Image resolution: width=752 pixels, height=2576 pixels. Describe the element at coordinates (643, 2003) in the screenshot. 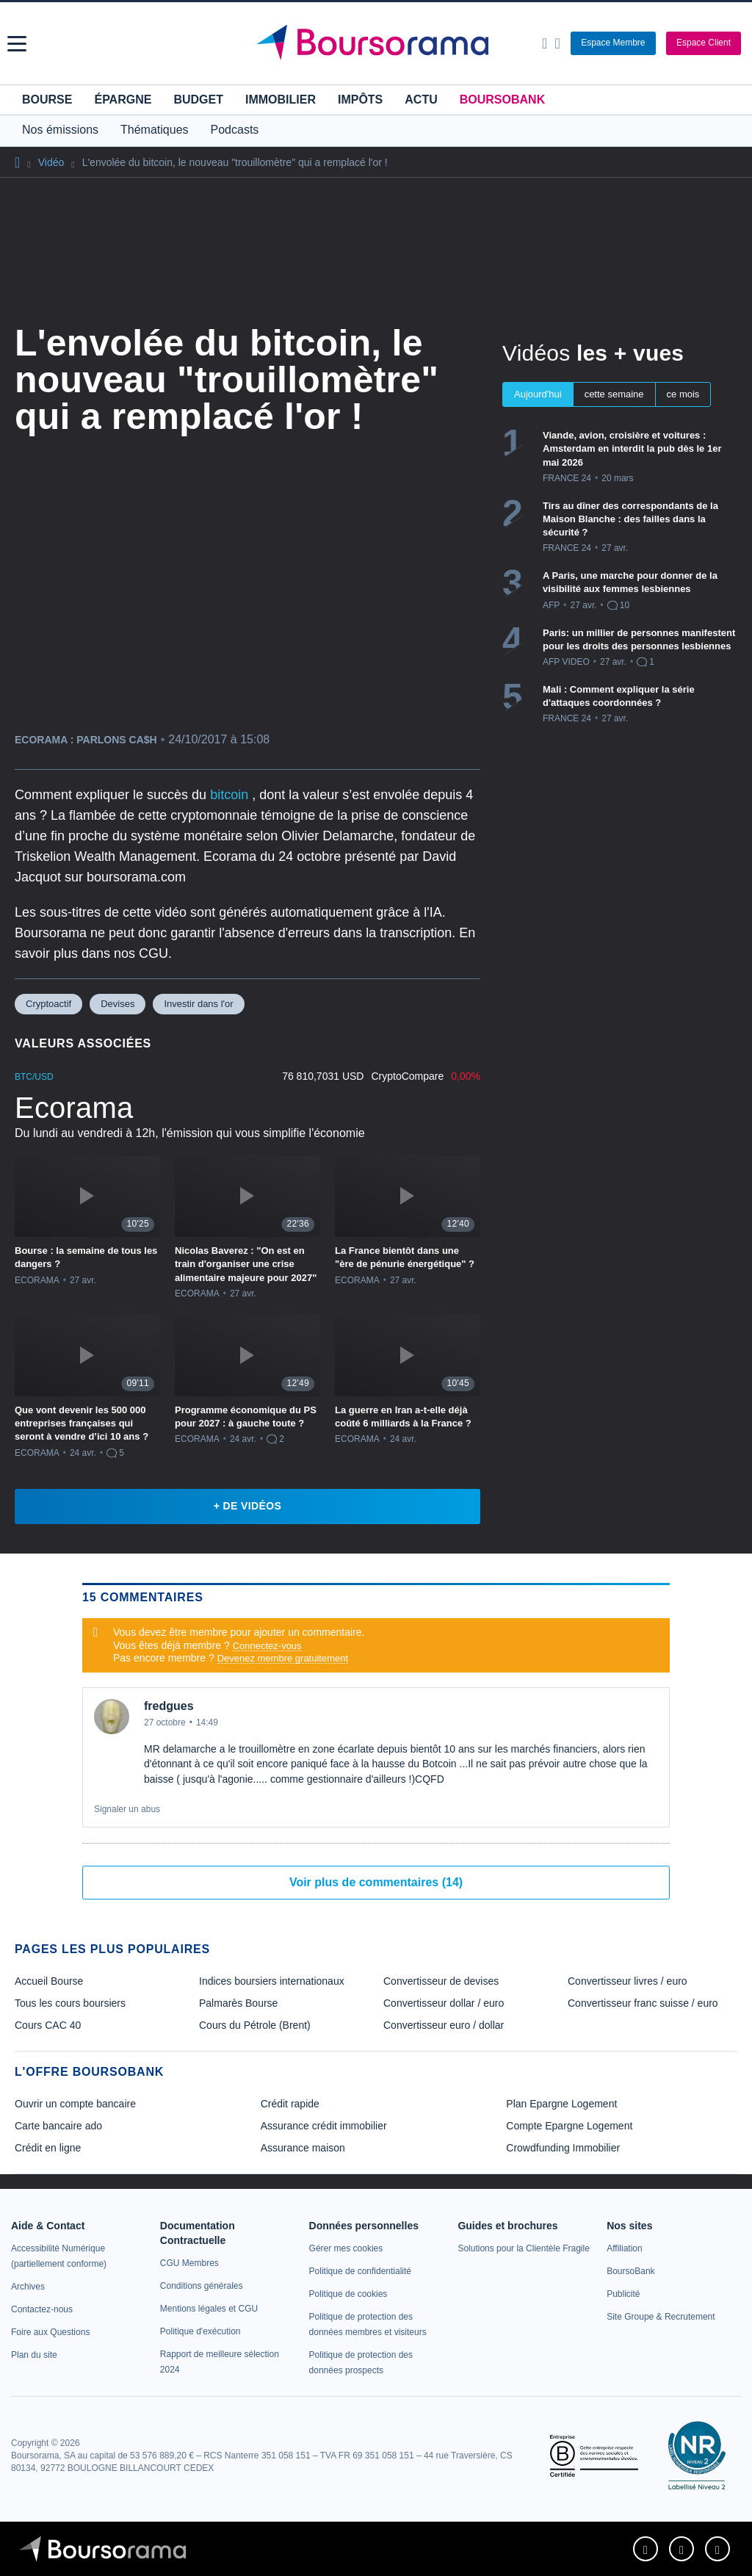

I see `Convertisseur franc suisse / euro [link]` at that location.